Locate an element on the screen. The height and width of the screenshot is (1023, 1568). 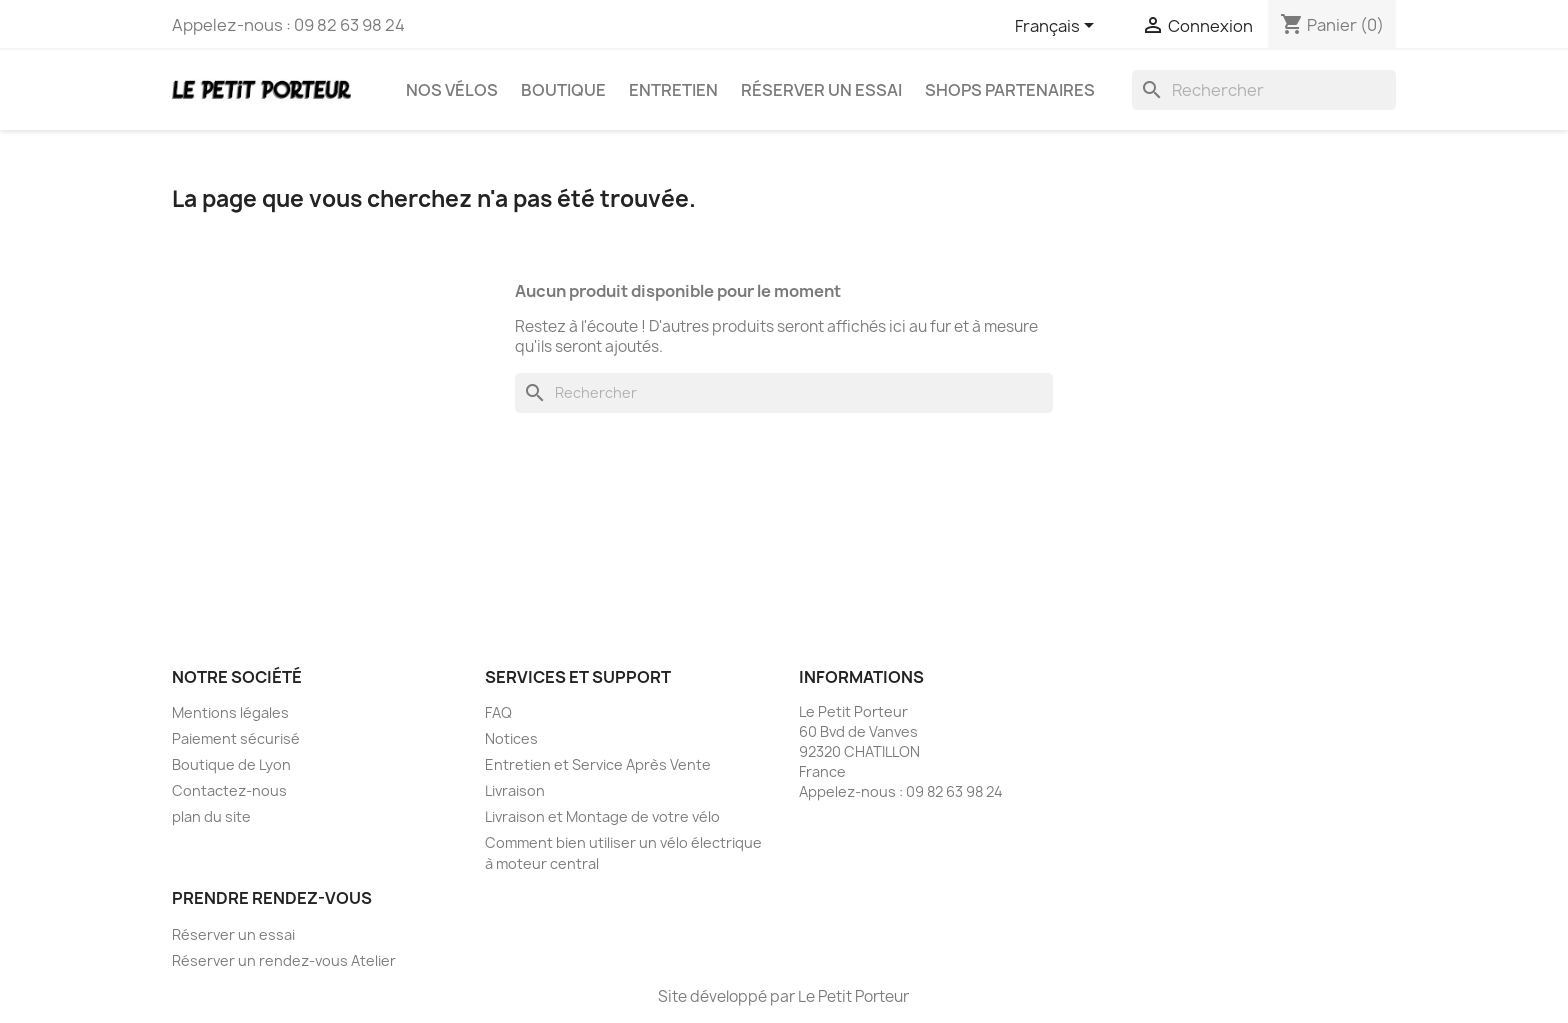
Réserver un essai is located at coordinates (821, 90).